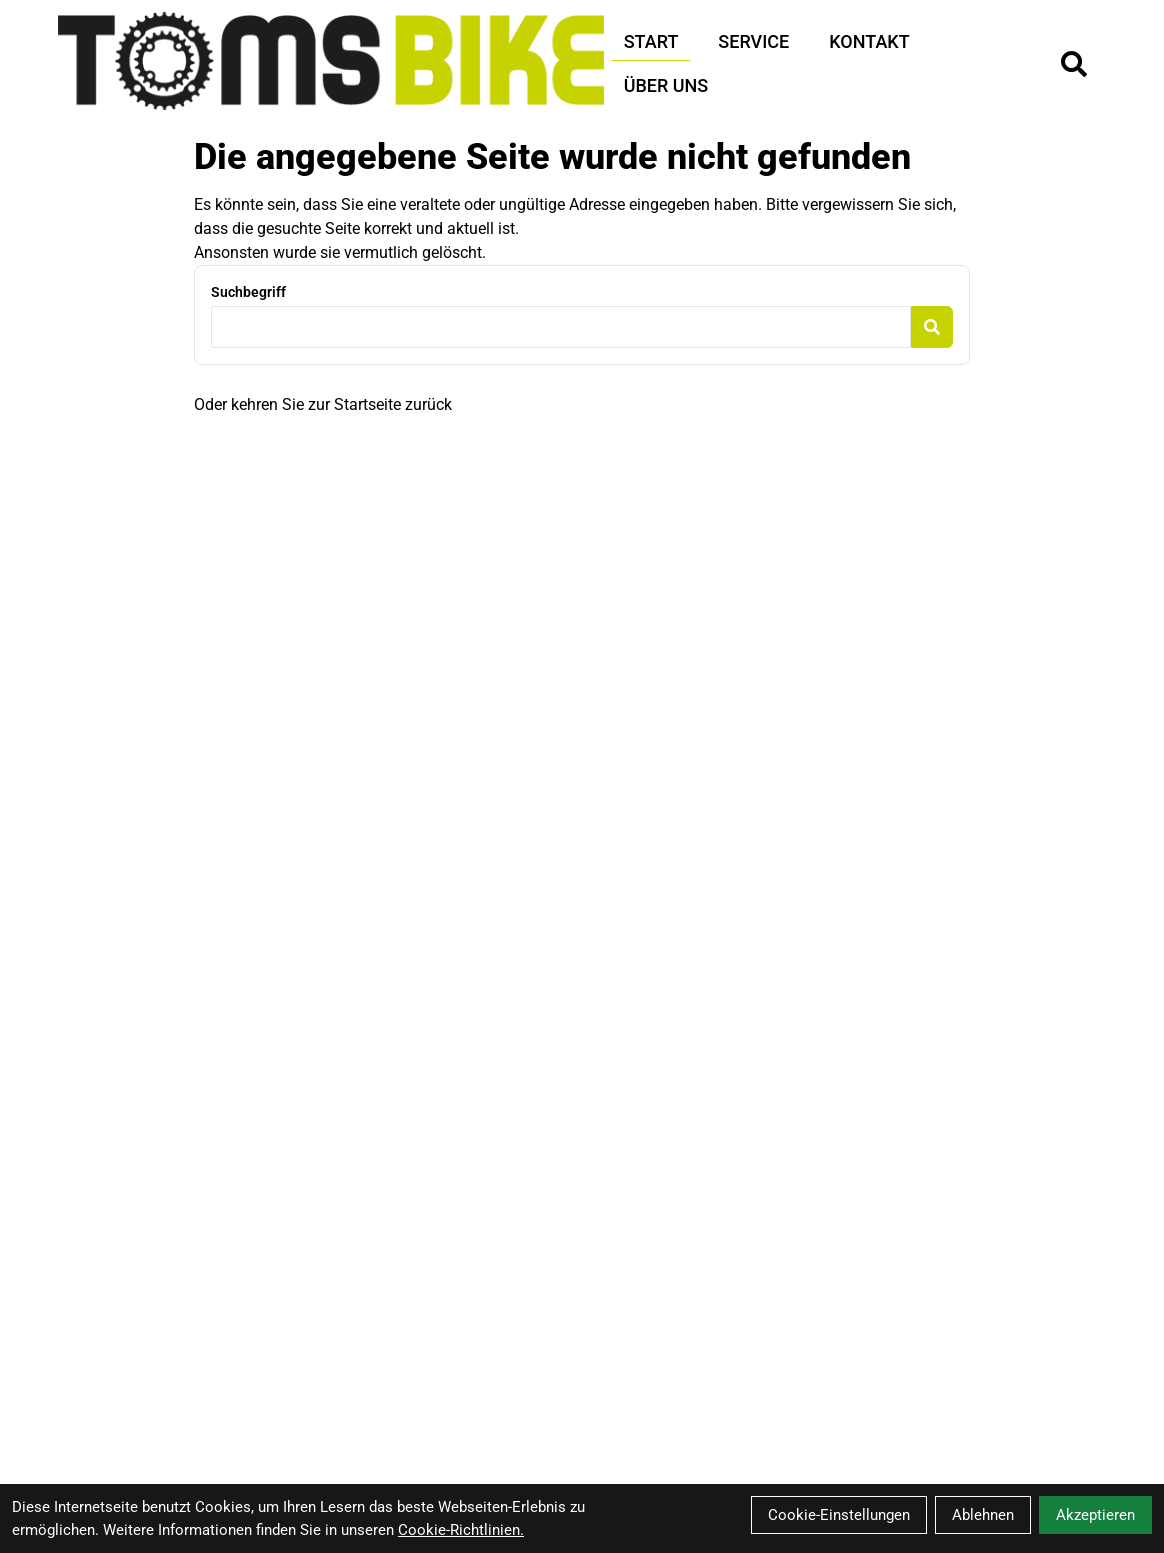 This screenshot has height=1553, width=1164. What do you see at coordinates (1074, 64) in the screenshot?
I see `[Suche]` at bounding box center [1074, 64].